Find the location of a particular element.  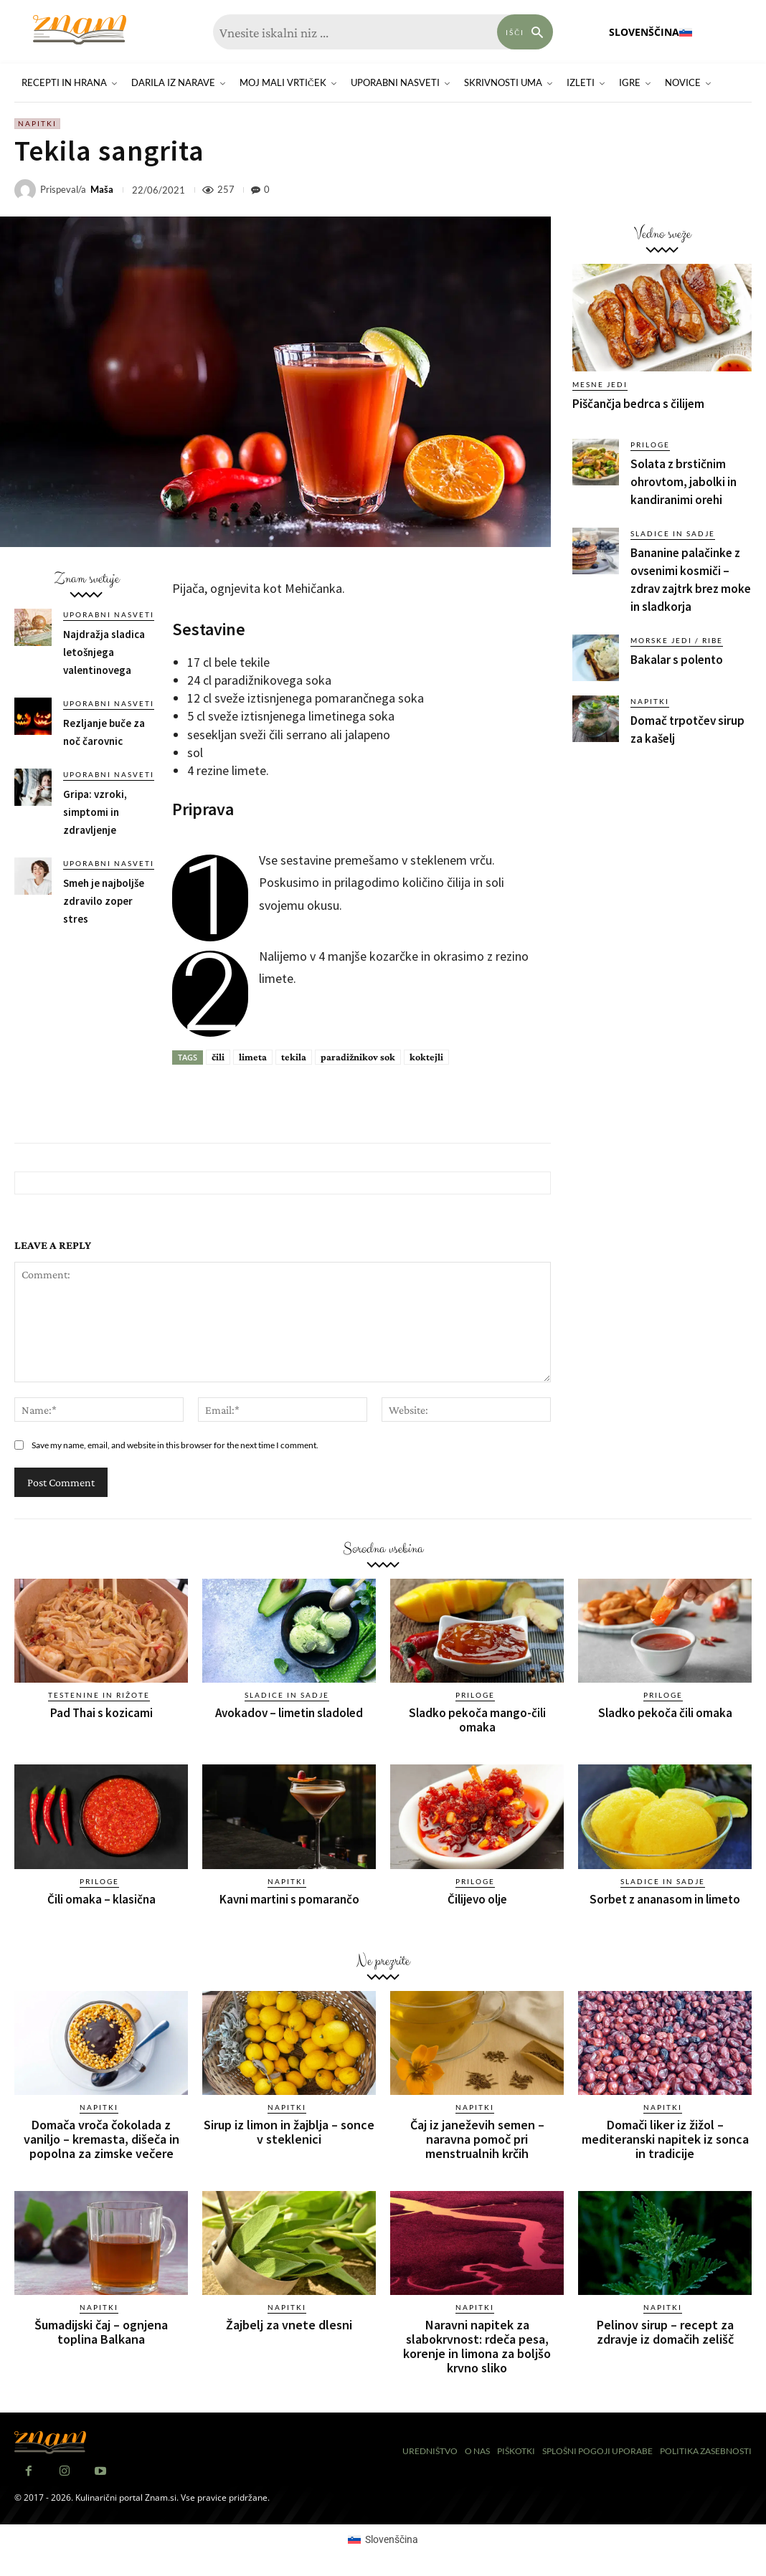

Naravni napitek za slabokrvnost: rdeča pesa, korenje in limona za boljšo krvno sliko is located at coordinates (477, 2346).